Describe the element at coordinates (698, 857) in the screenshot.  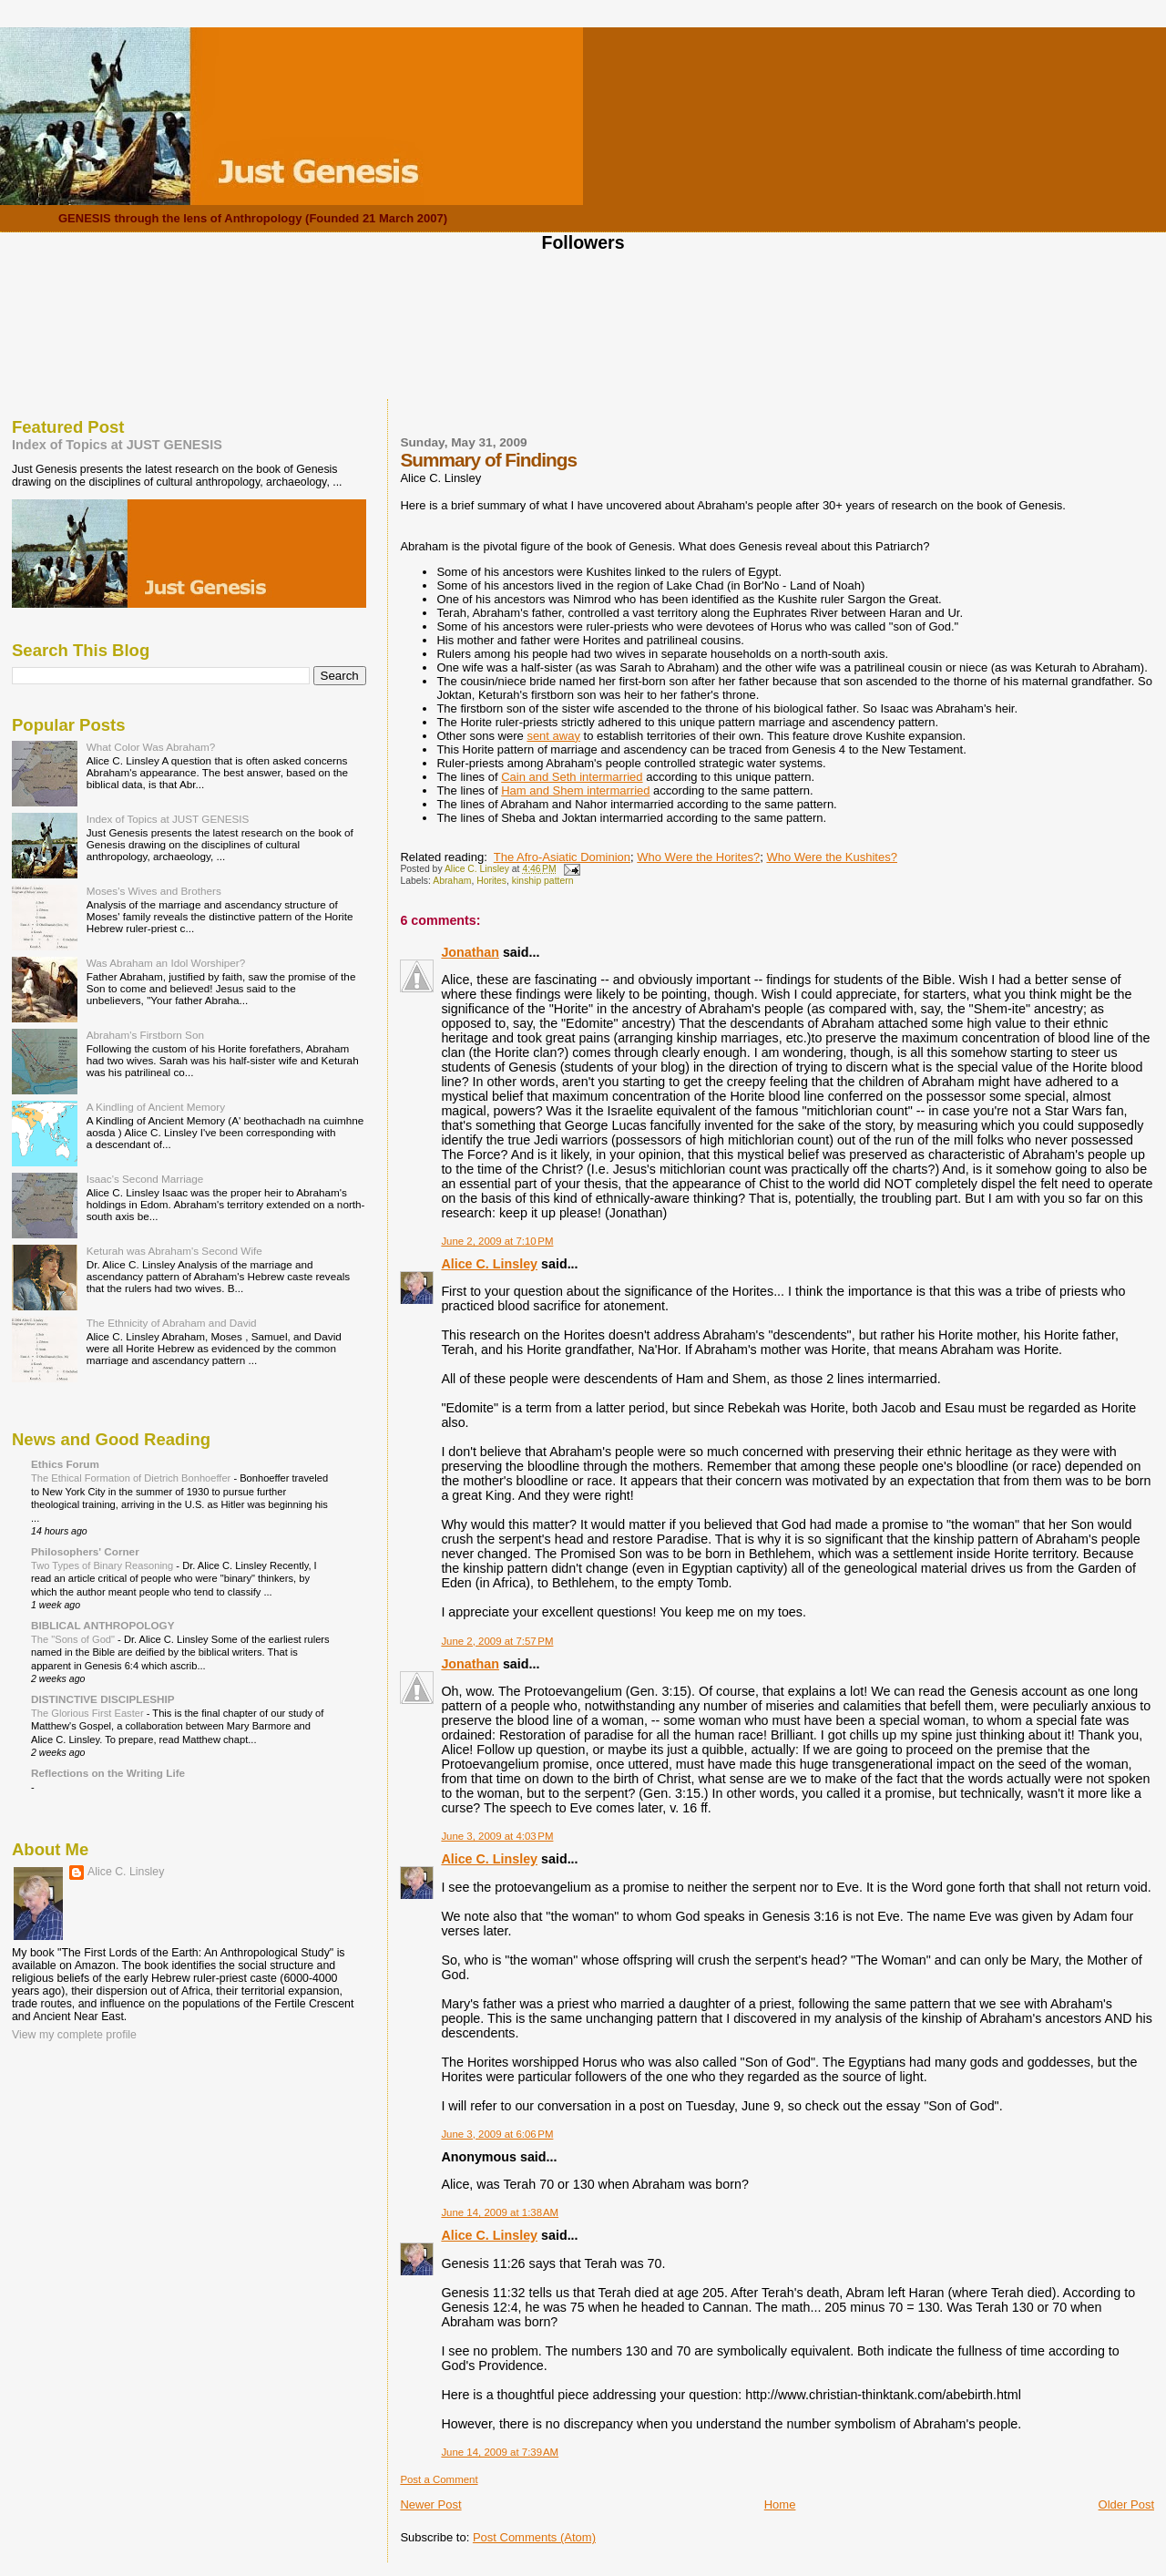
I see `Who Were the Horites?` at that location.